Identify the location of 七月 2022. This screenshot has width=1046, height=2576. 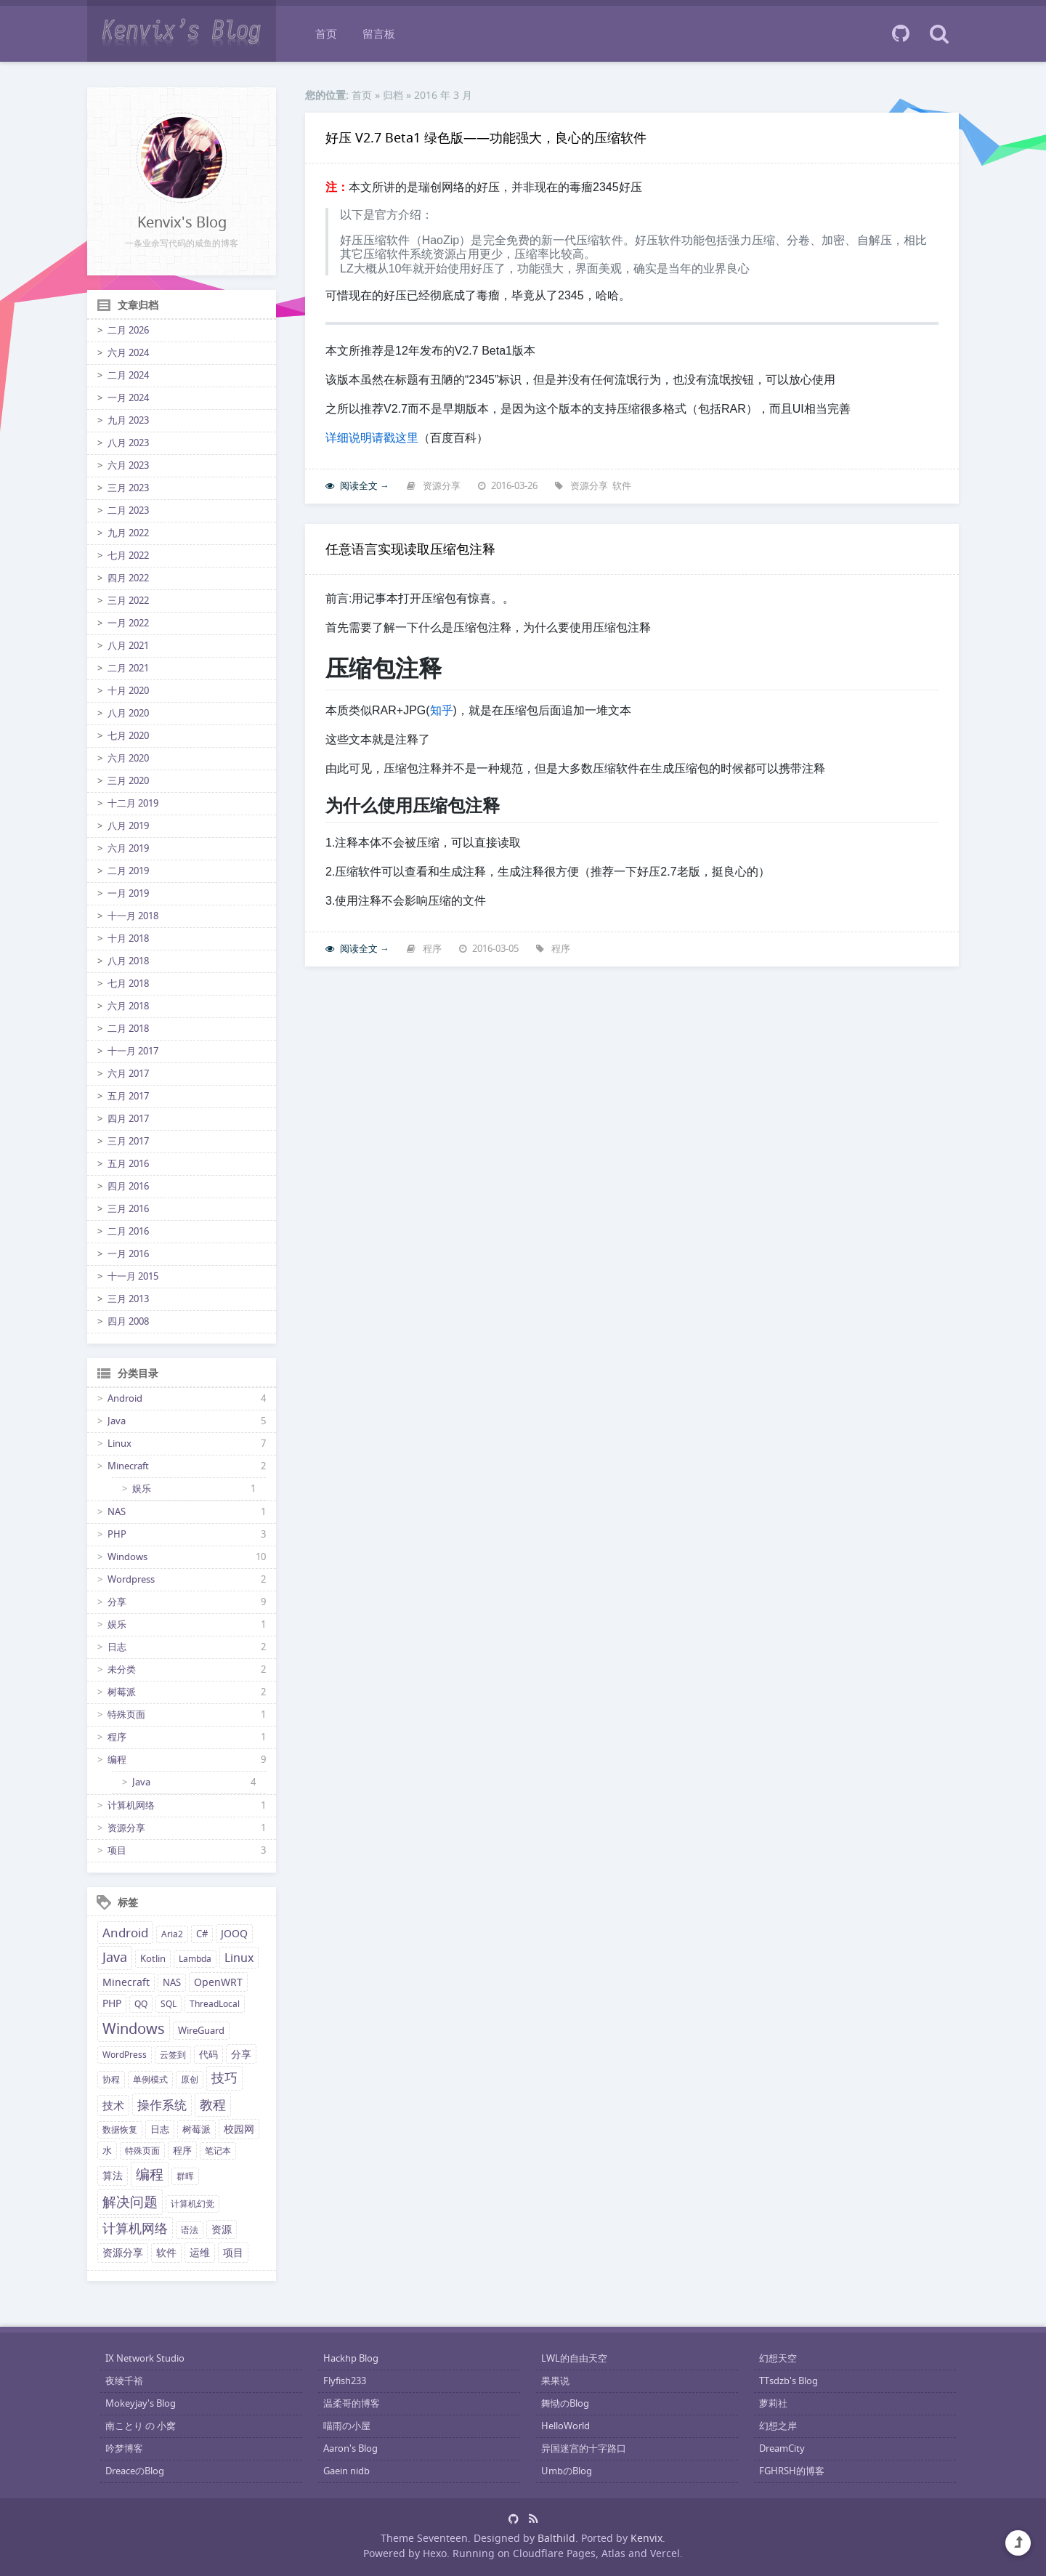
(128, 555).